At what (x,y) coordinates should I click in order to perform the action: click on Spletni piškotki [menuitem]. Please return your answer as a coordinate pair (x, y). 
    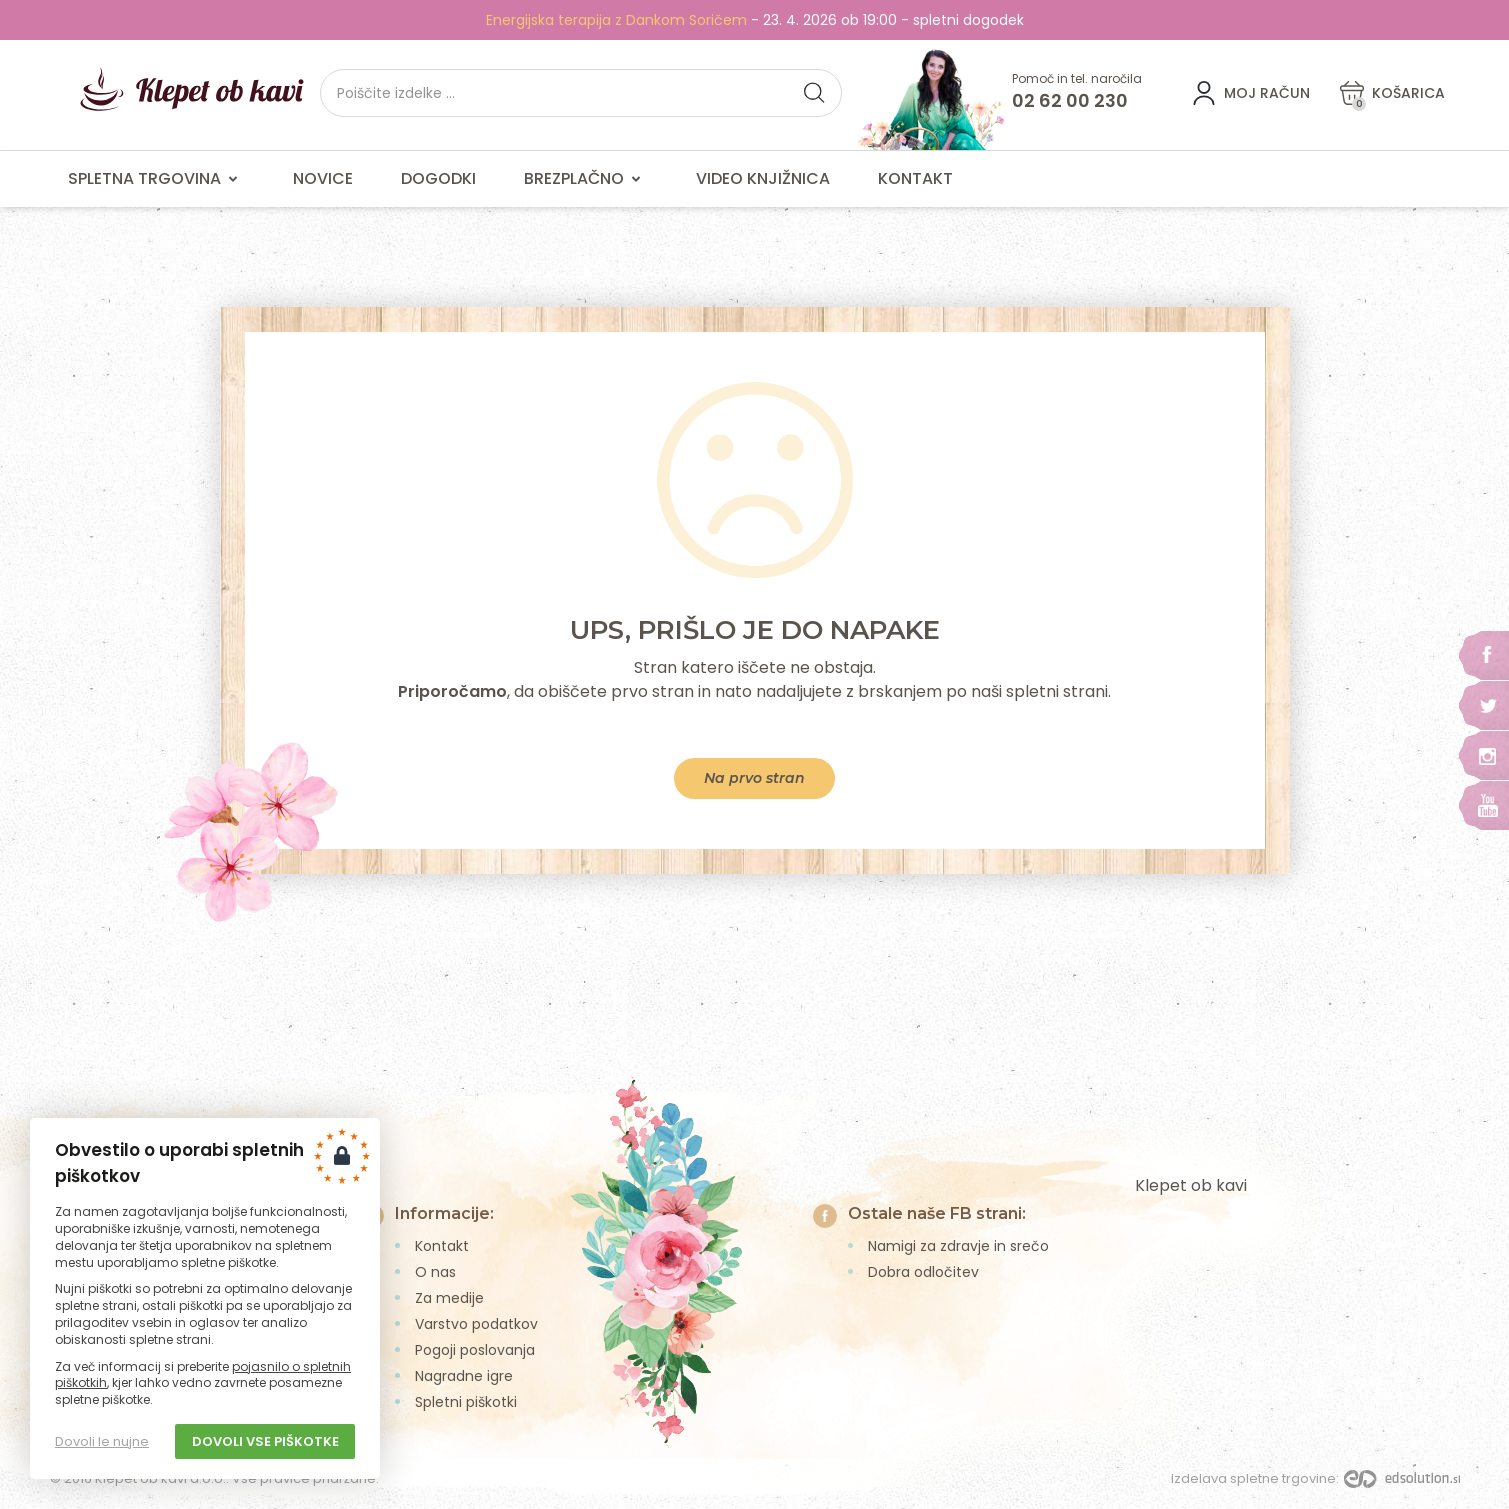
    Looking at the image, I should click on (466, 1402).